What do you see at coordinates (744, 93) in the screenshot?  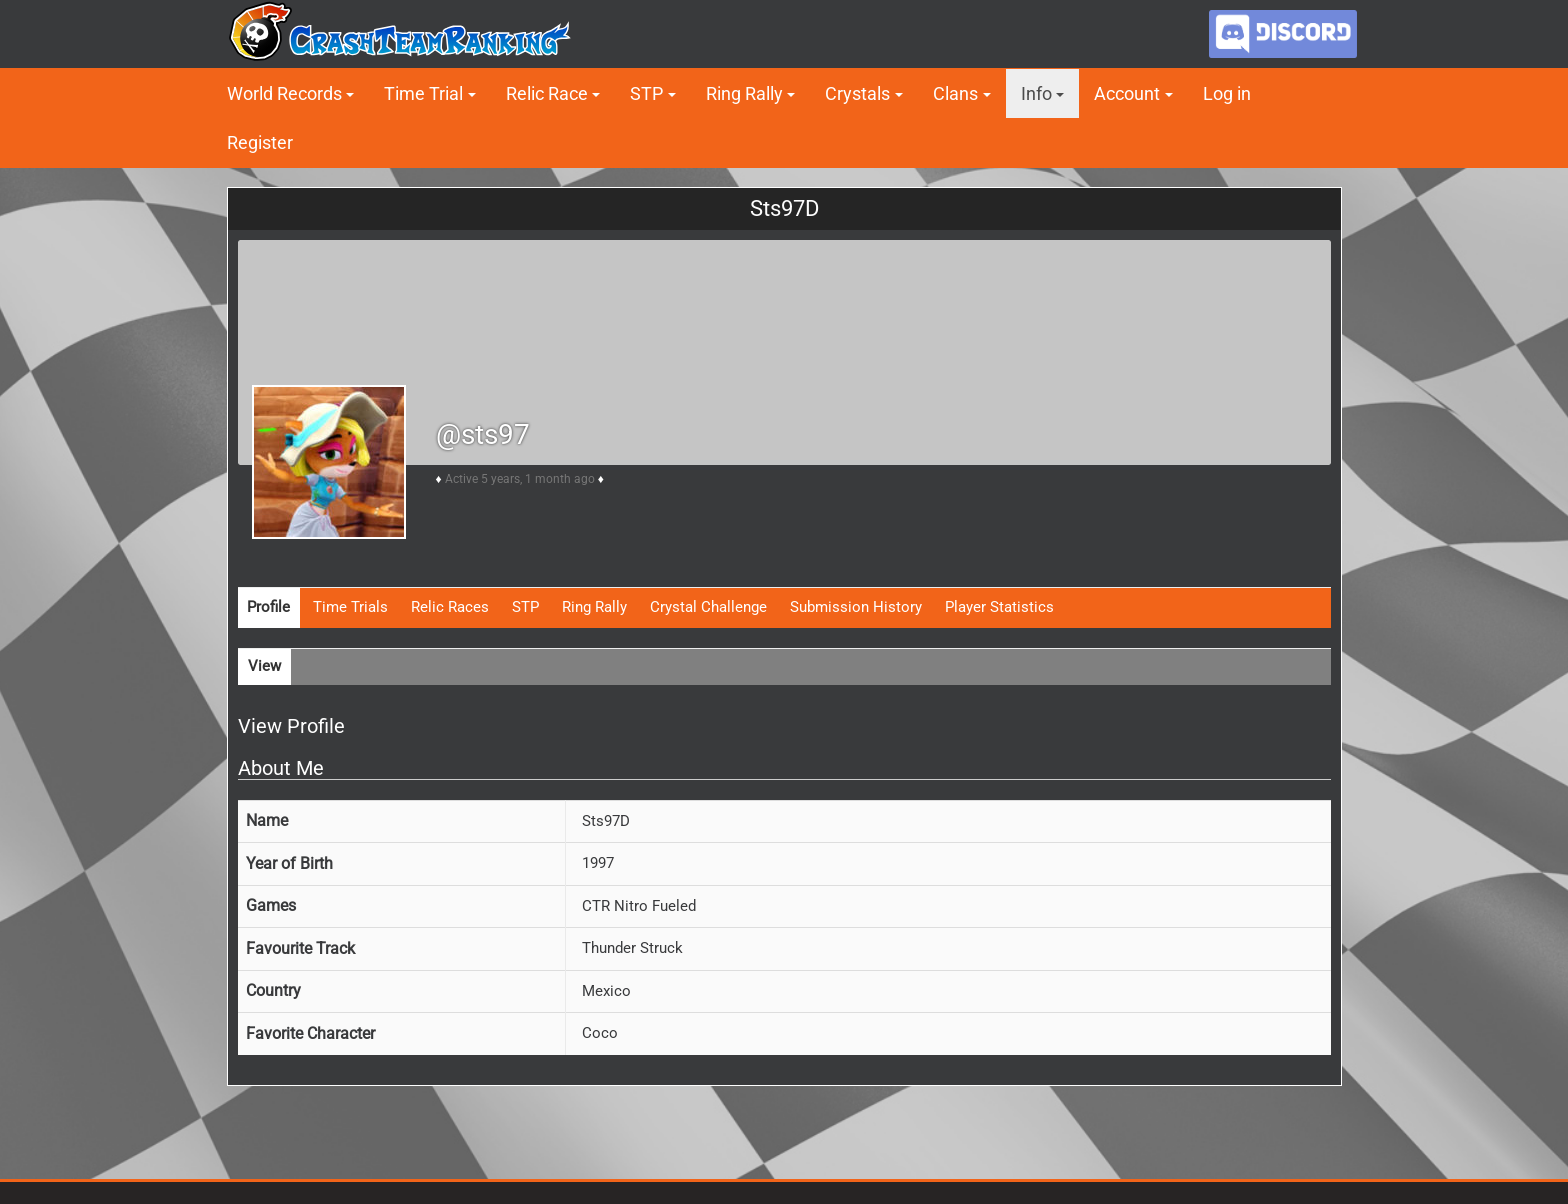 I see `Ring Rally` at bounding box center [744, 93].